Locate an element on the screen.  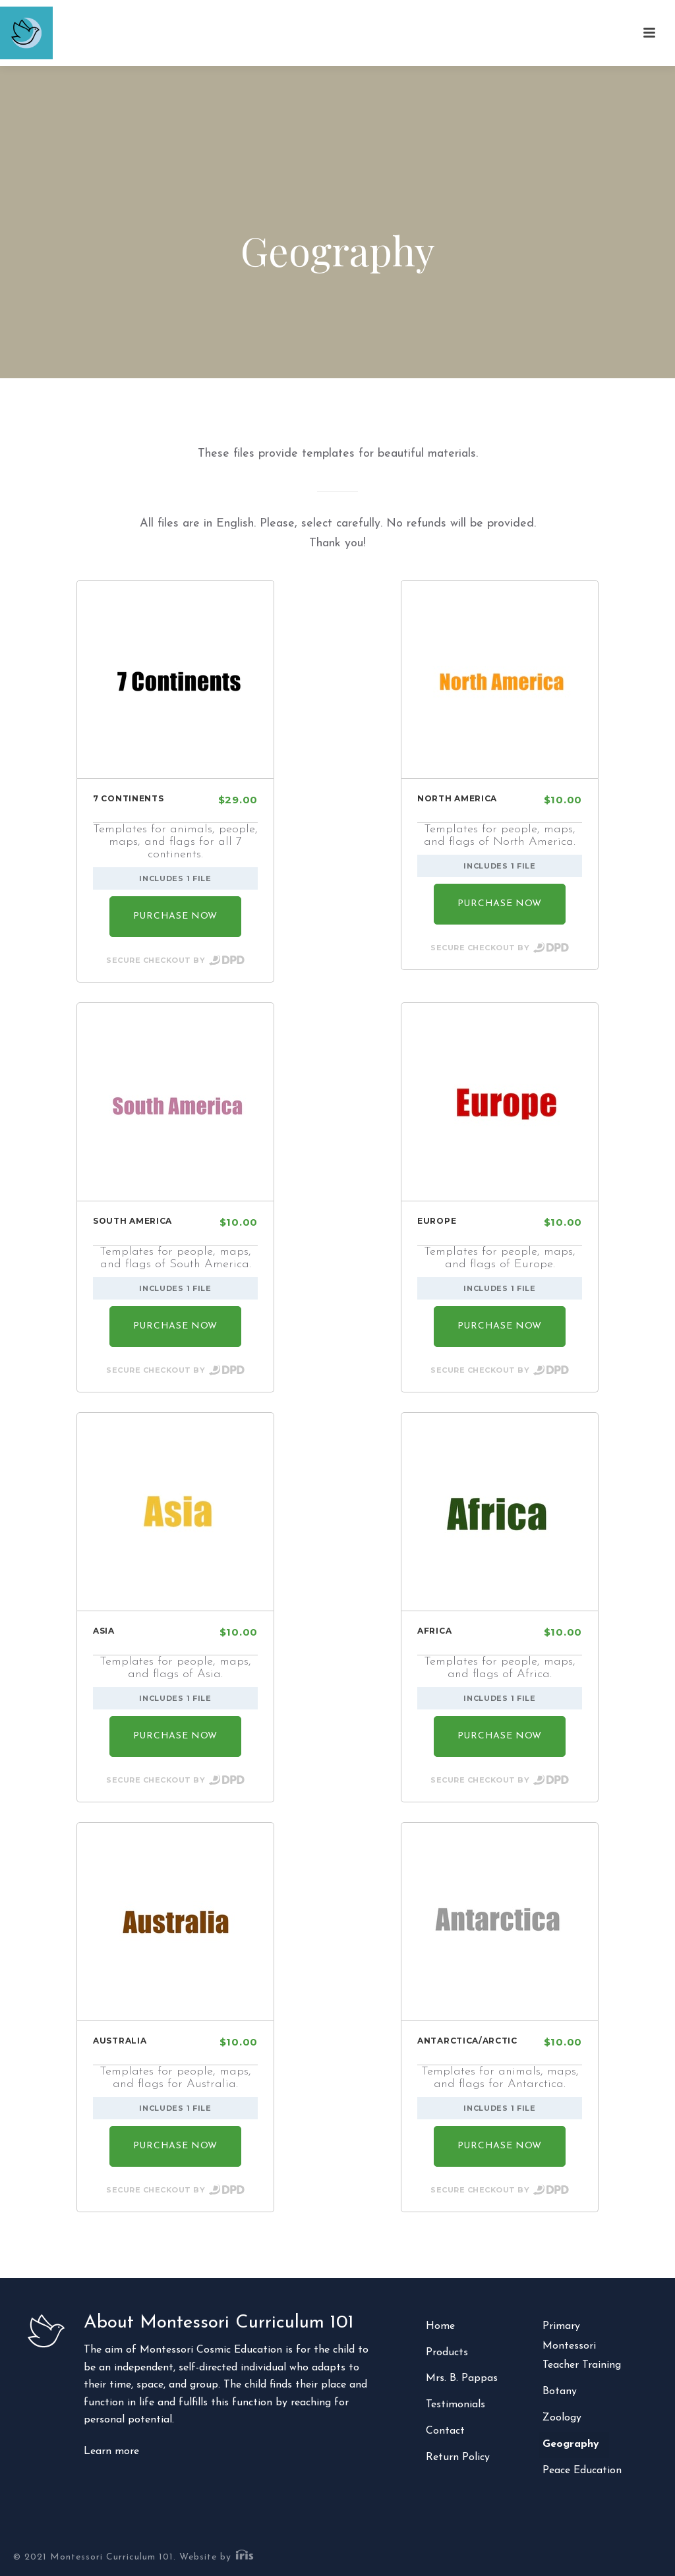
Home is located at coordinates (440, 2326).